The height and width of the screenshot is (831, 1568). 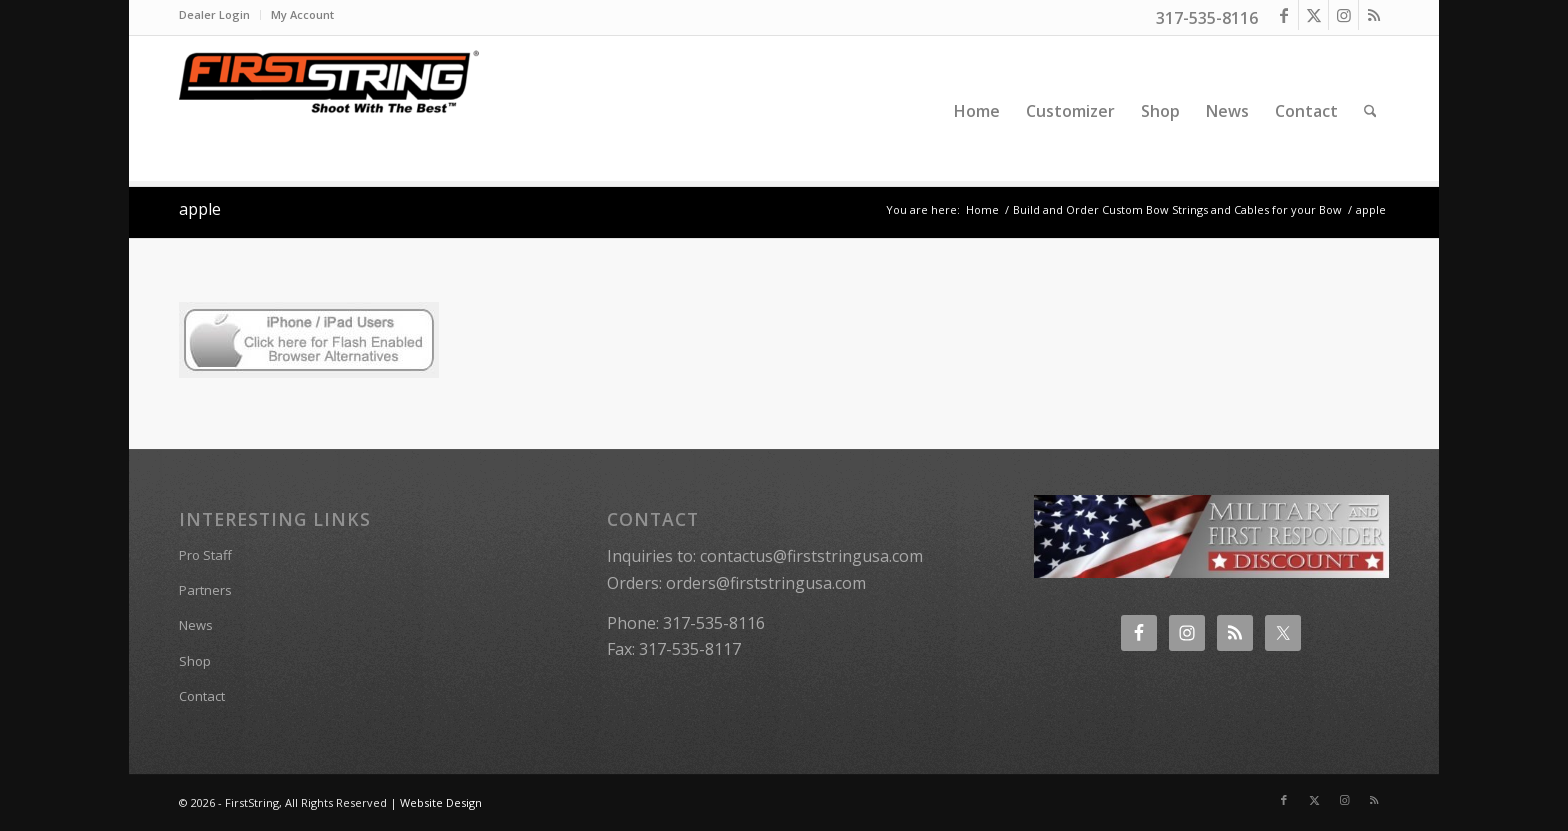 What do you see at coordinates (441, 802) in the screenshot?
I see `Website Design` at bounding box center [441, 802].